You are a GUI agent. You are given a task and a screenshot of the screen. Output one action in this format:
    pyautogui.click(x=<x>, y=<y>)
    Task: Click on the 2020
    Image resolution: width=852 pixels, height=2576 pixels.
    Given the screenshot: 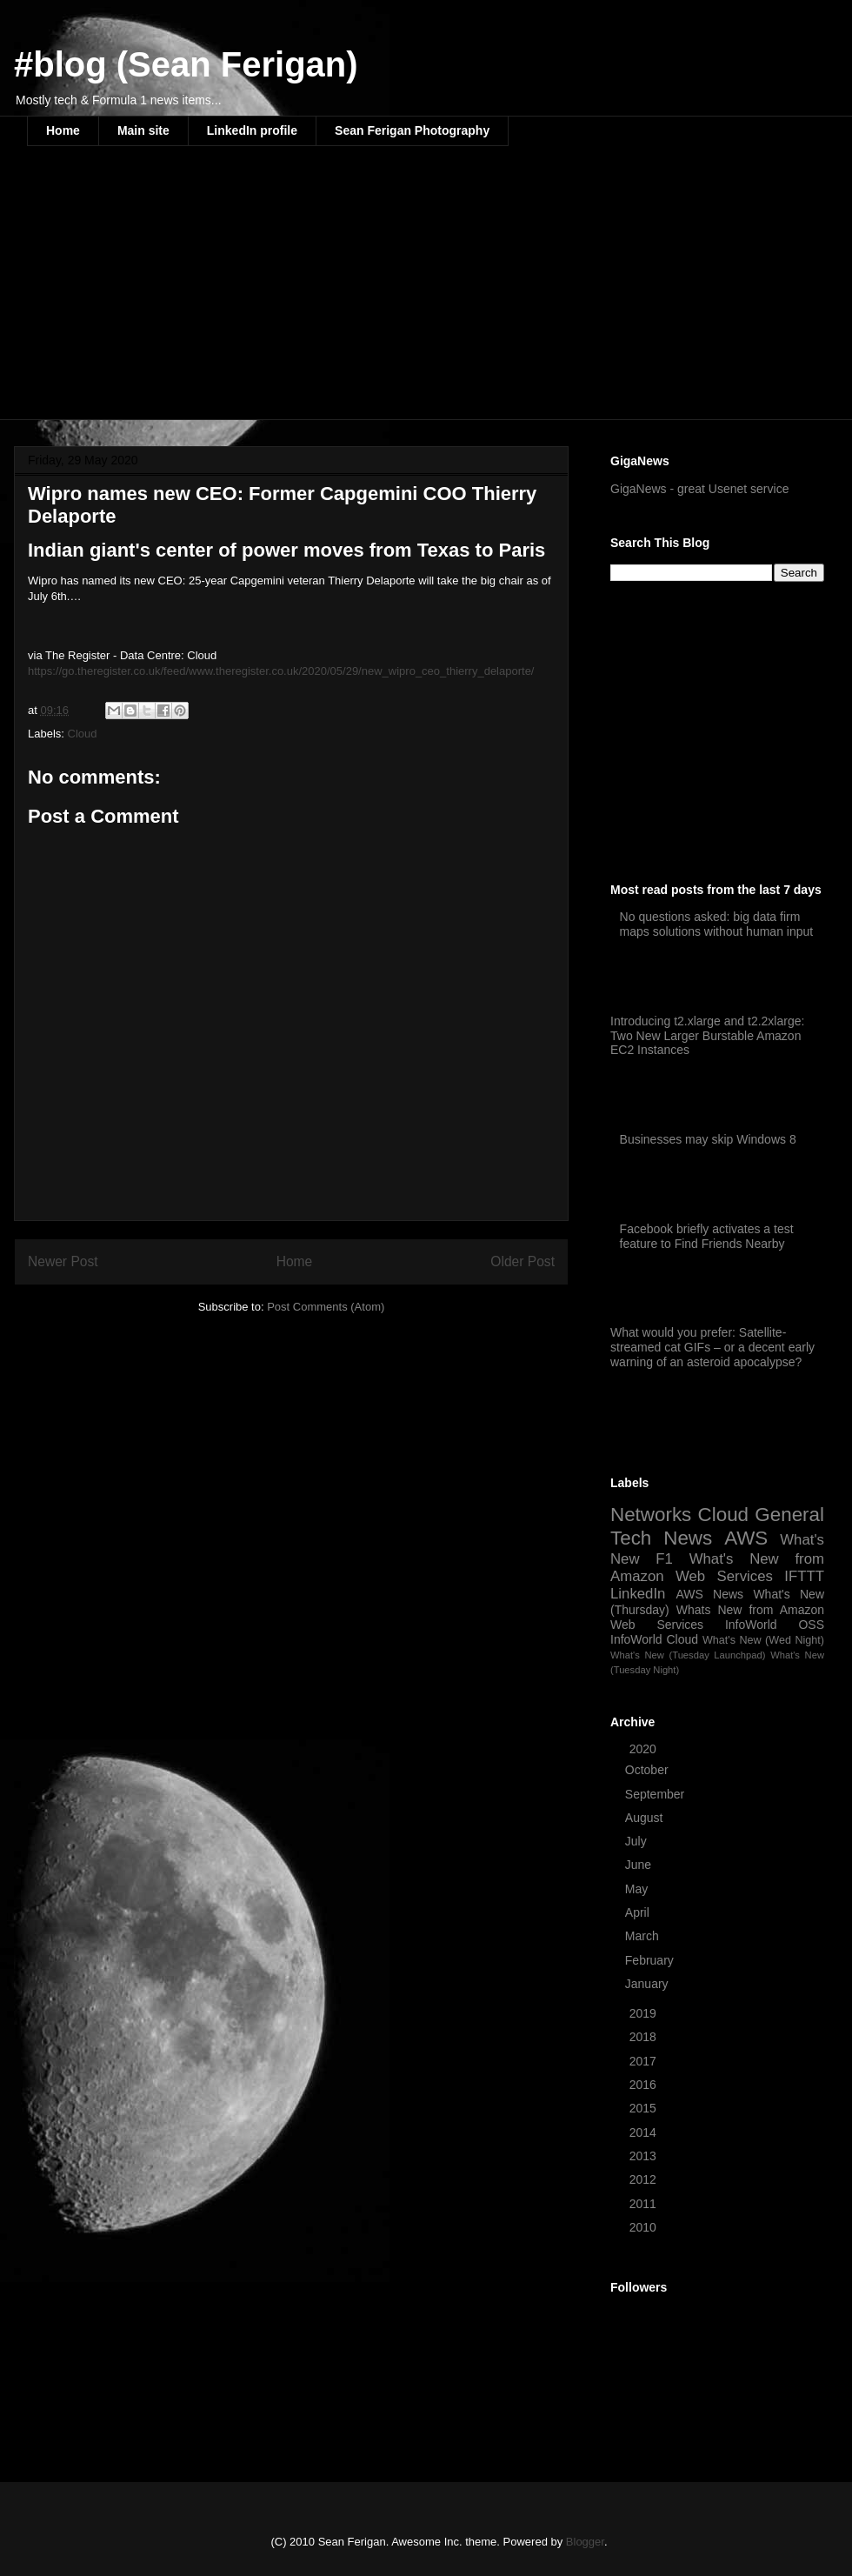 What is the action you would take?
    pyautogui.click(x=644, y=1749)
    